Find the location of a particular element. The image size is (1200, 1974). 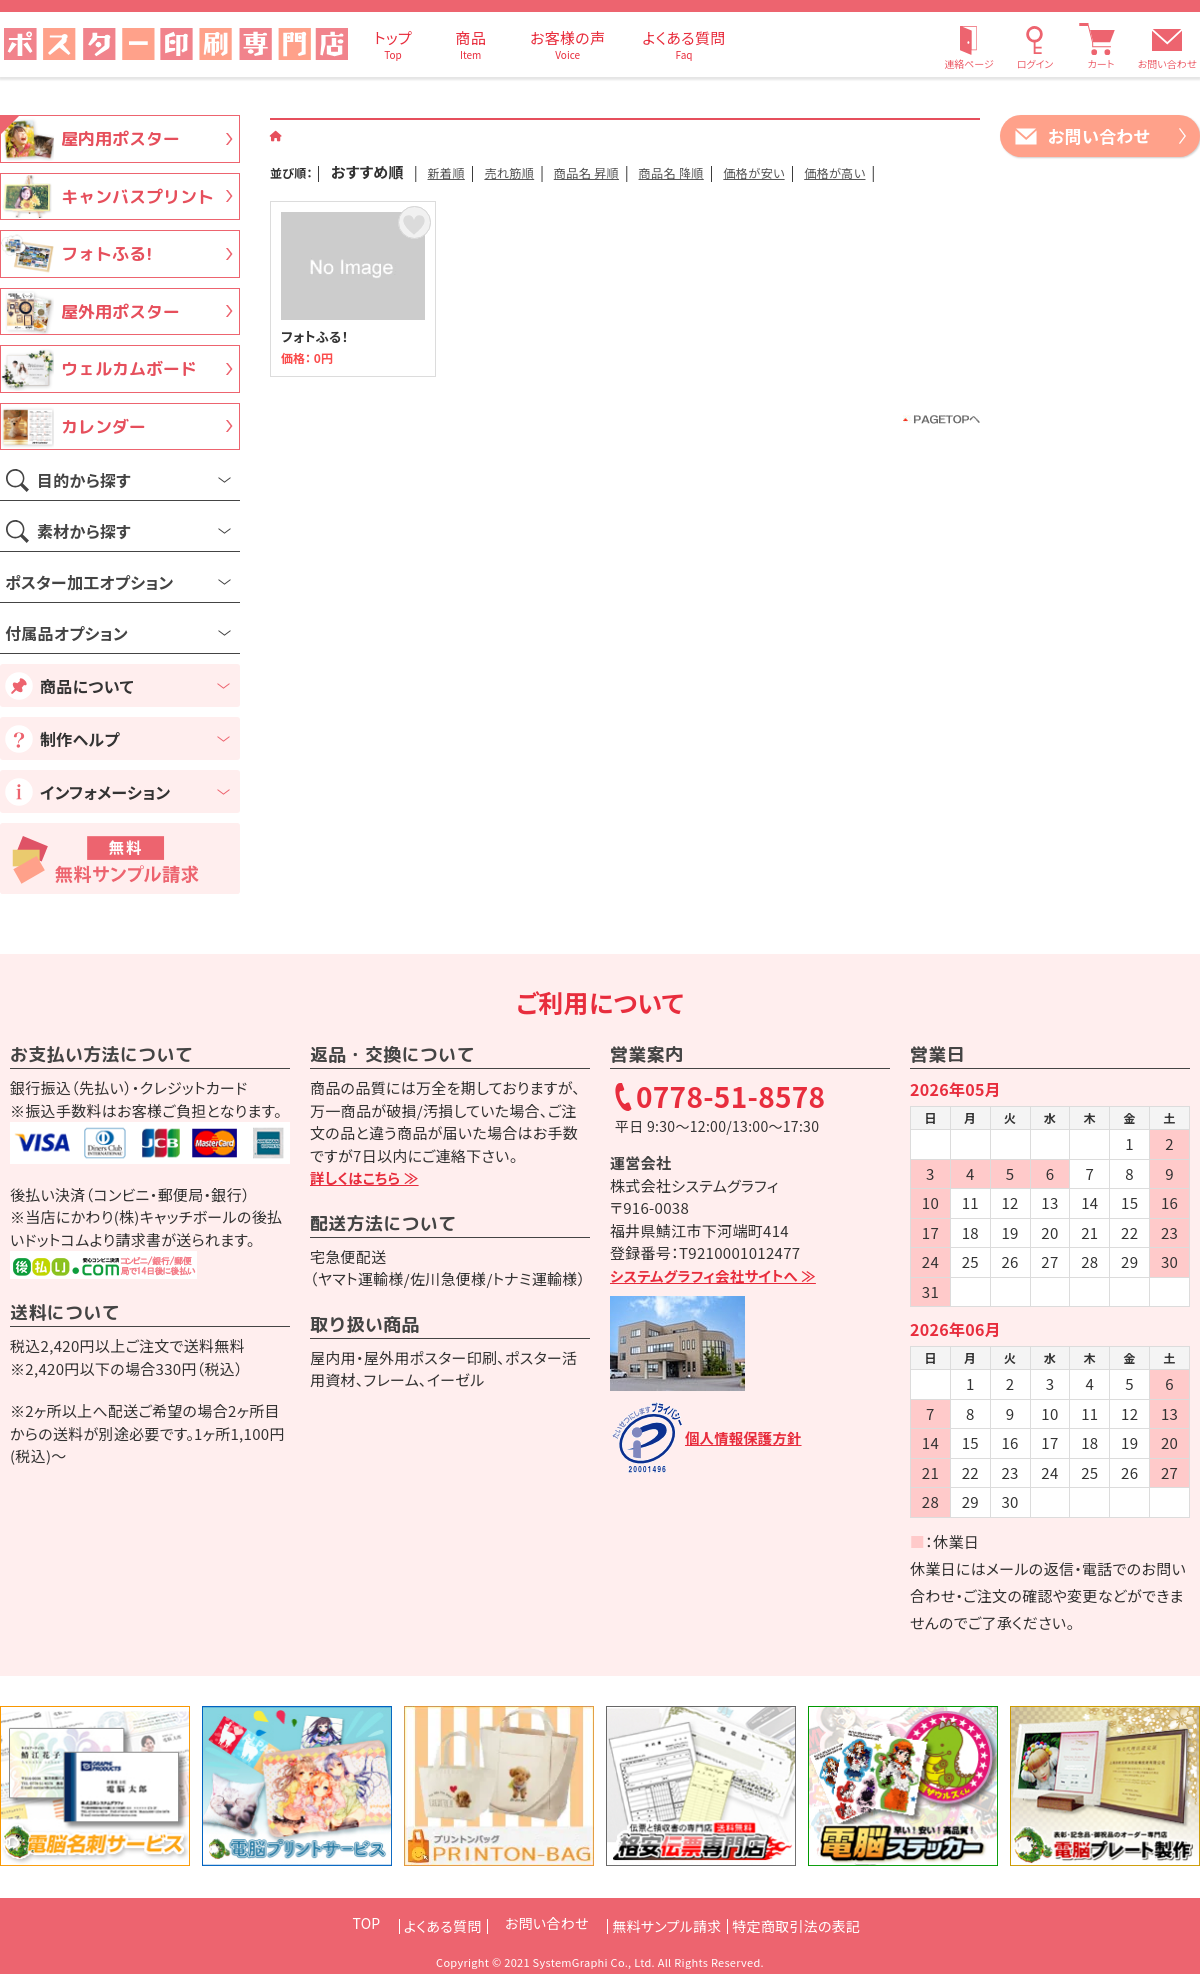

制作ヘルプ is located at coordinates (80, 739).